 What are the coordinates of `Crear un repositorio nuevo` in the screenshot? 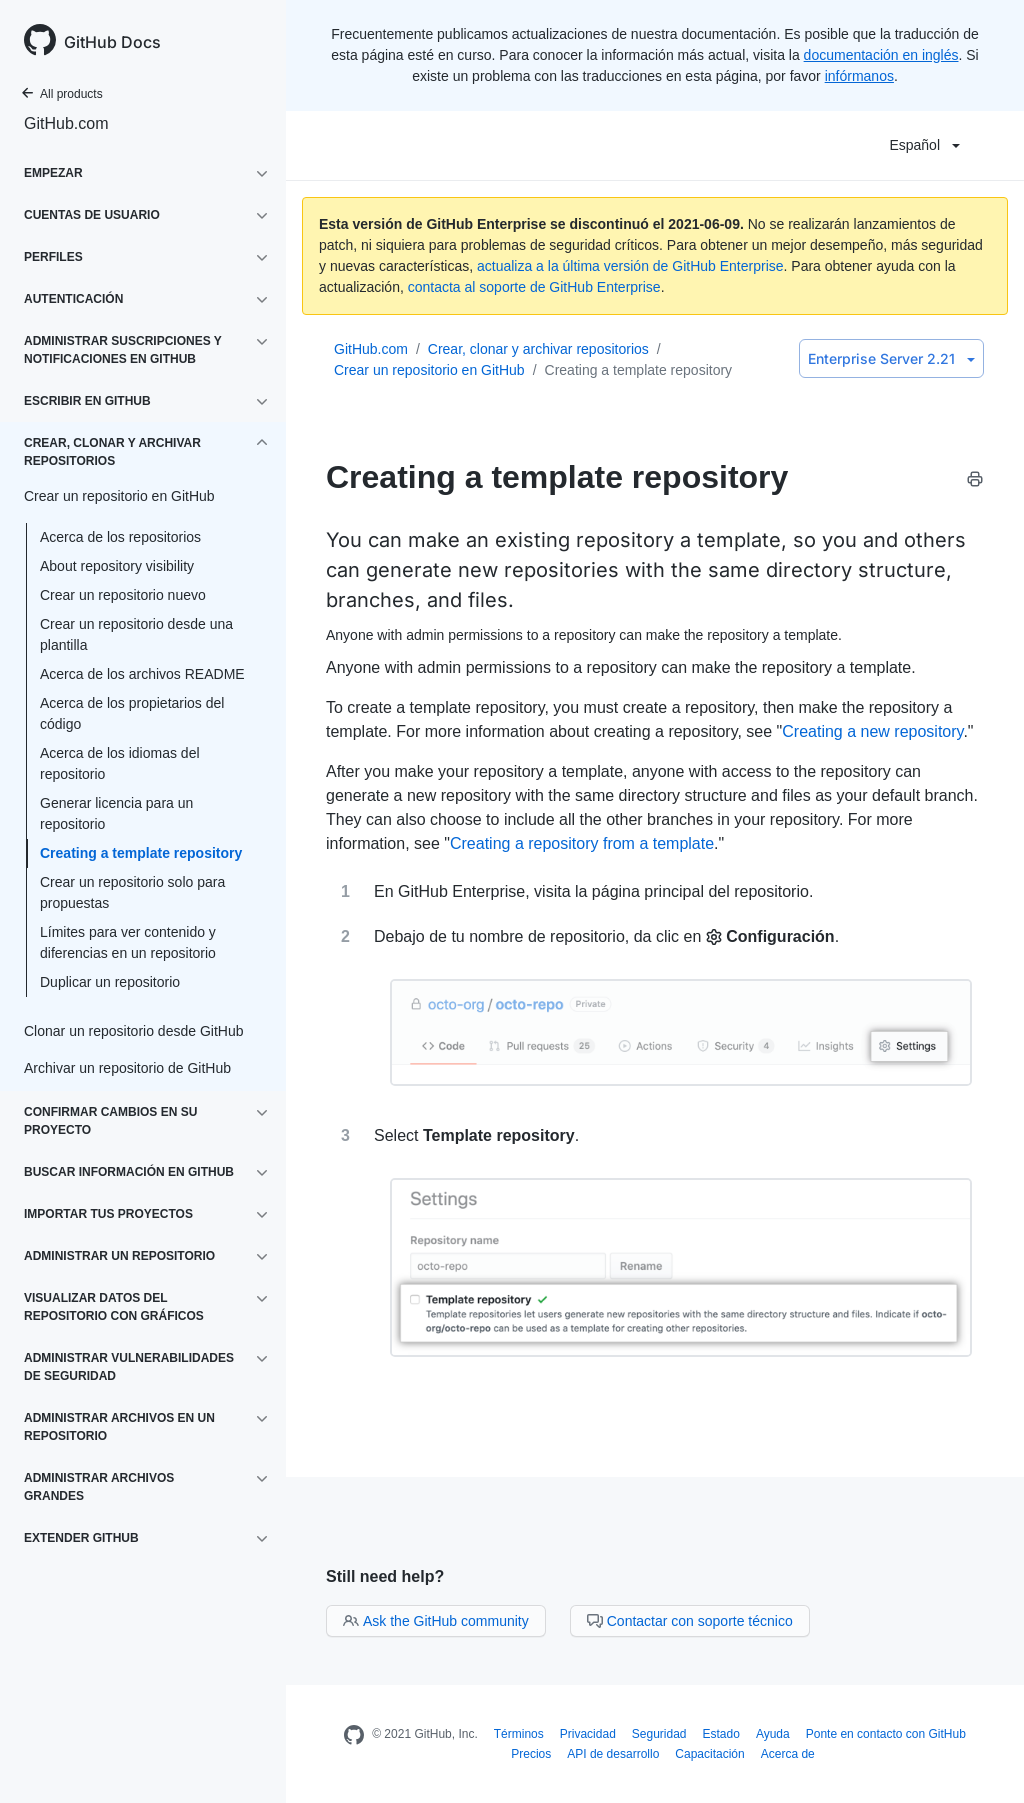 It's located at (123, 595).